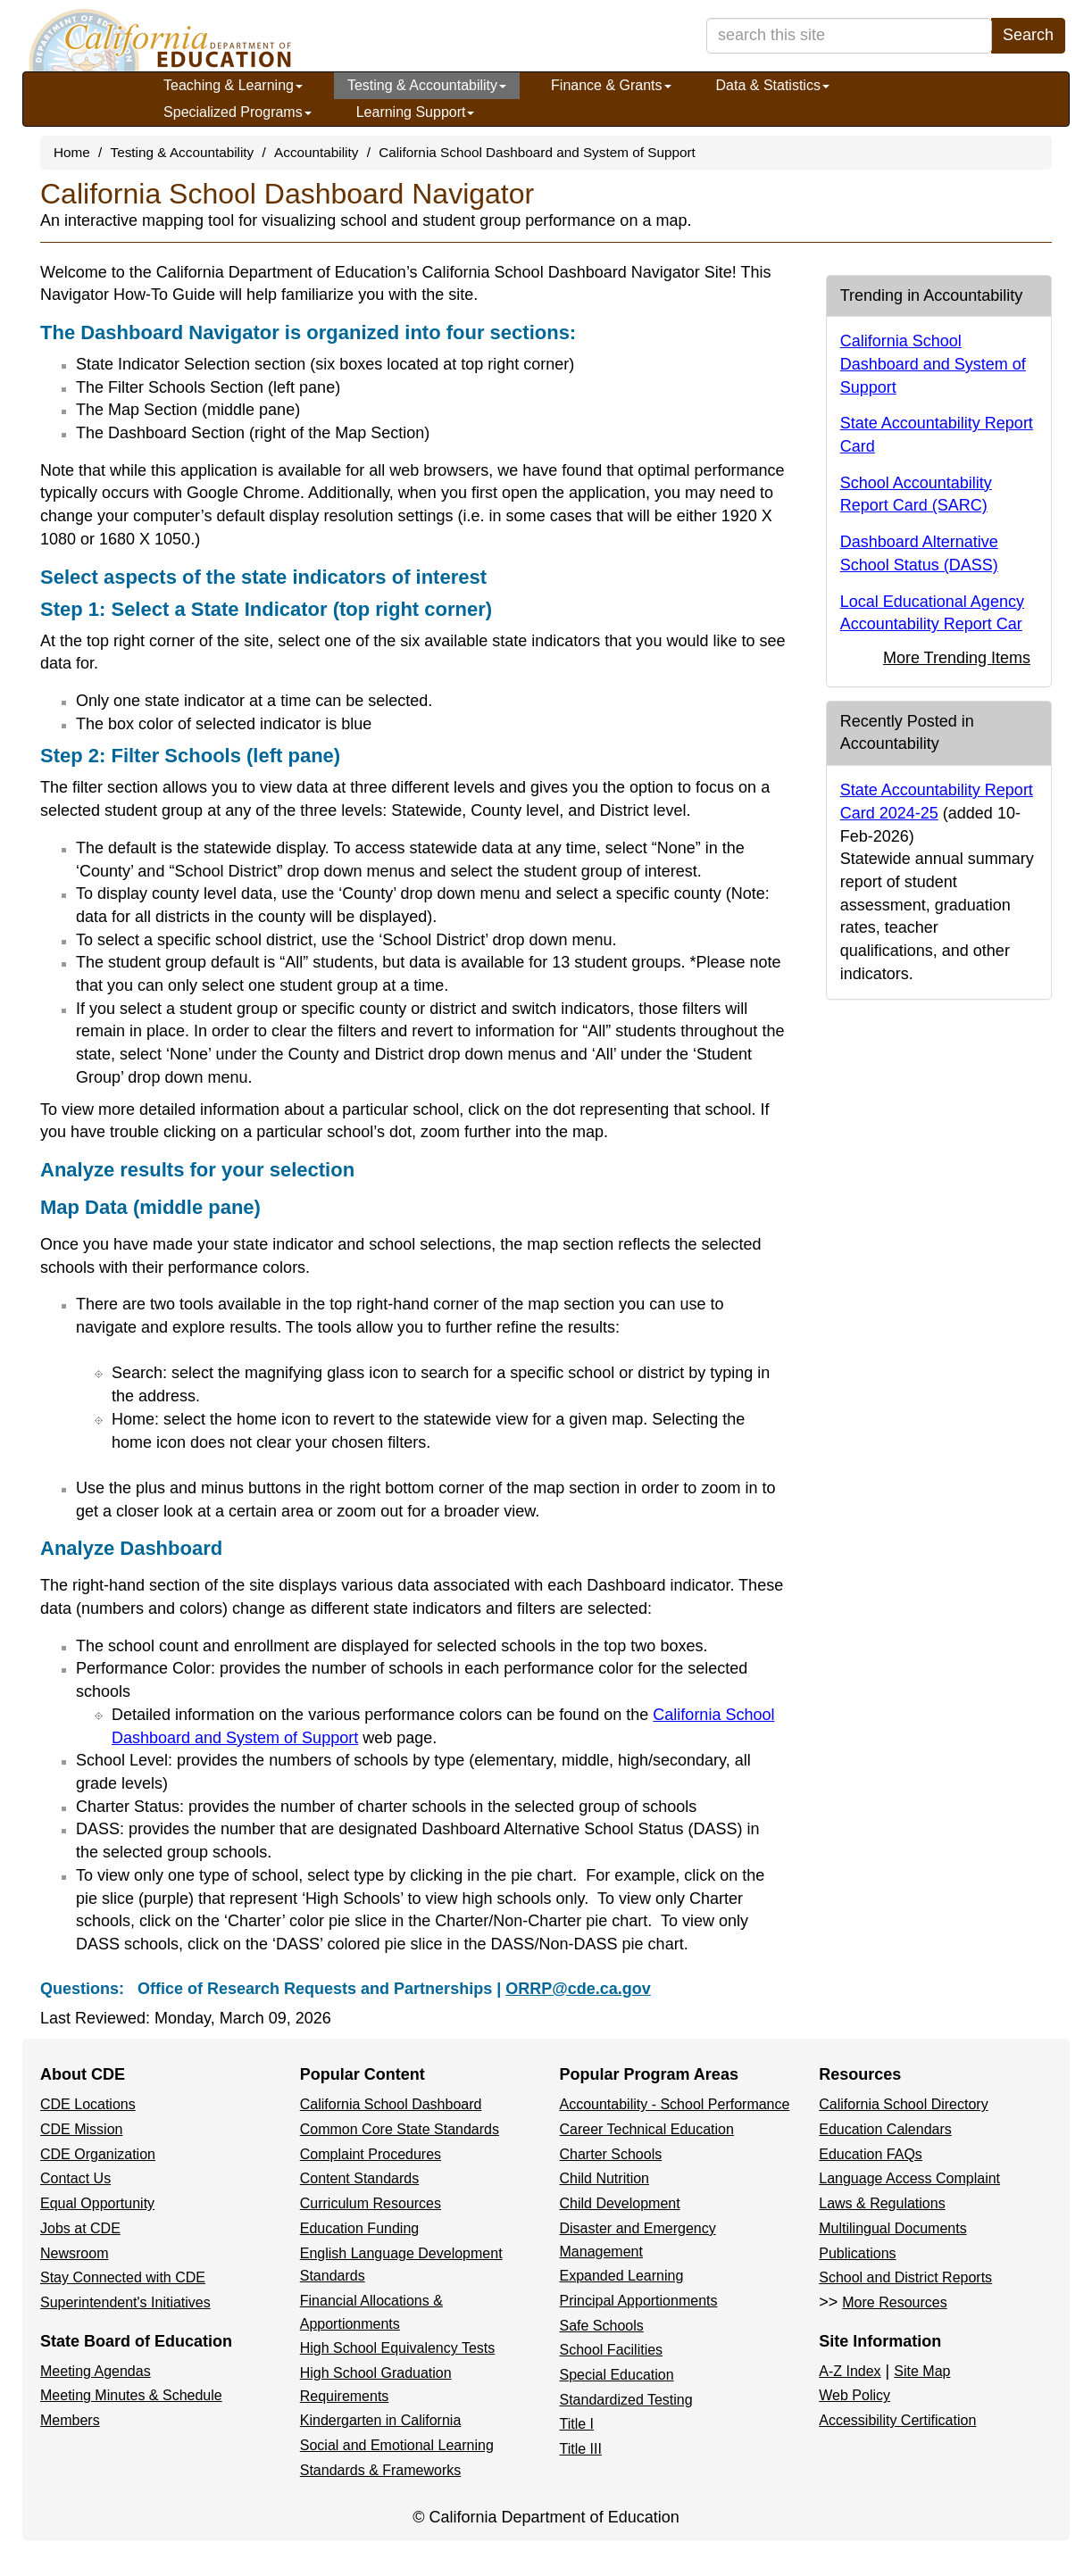 The image size is (1092, 2576). What do you see at coordinates (415, 112) in the screenshot?
I see `Learning Support` at bounding box center [415, 112].